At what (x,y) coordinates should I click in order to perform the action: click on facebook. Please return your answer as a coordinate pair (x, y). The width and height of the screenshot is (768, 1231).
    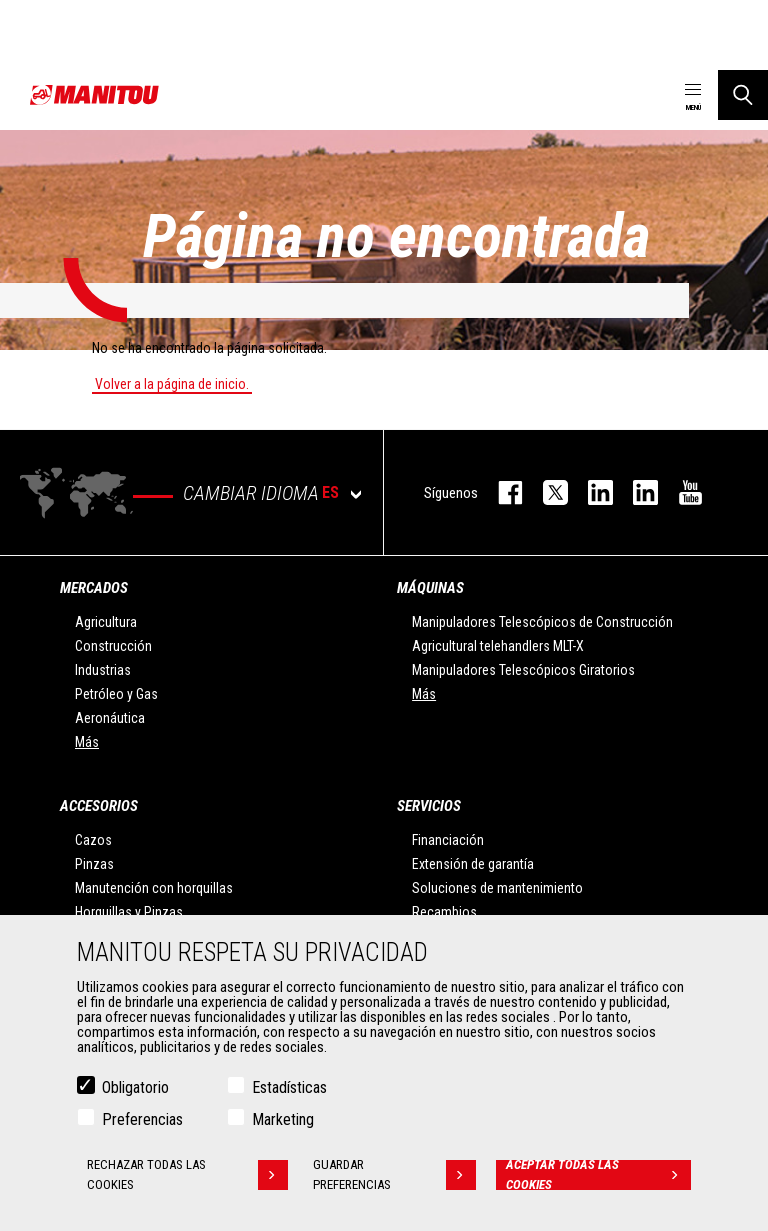
    Looking at the image, I should click on (500, 492).